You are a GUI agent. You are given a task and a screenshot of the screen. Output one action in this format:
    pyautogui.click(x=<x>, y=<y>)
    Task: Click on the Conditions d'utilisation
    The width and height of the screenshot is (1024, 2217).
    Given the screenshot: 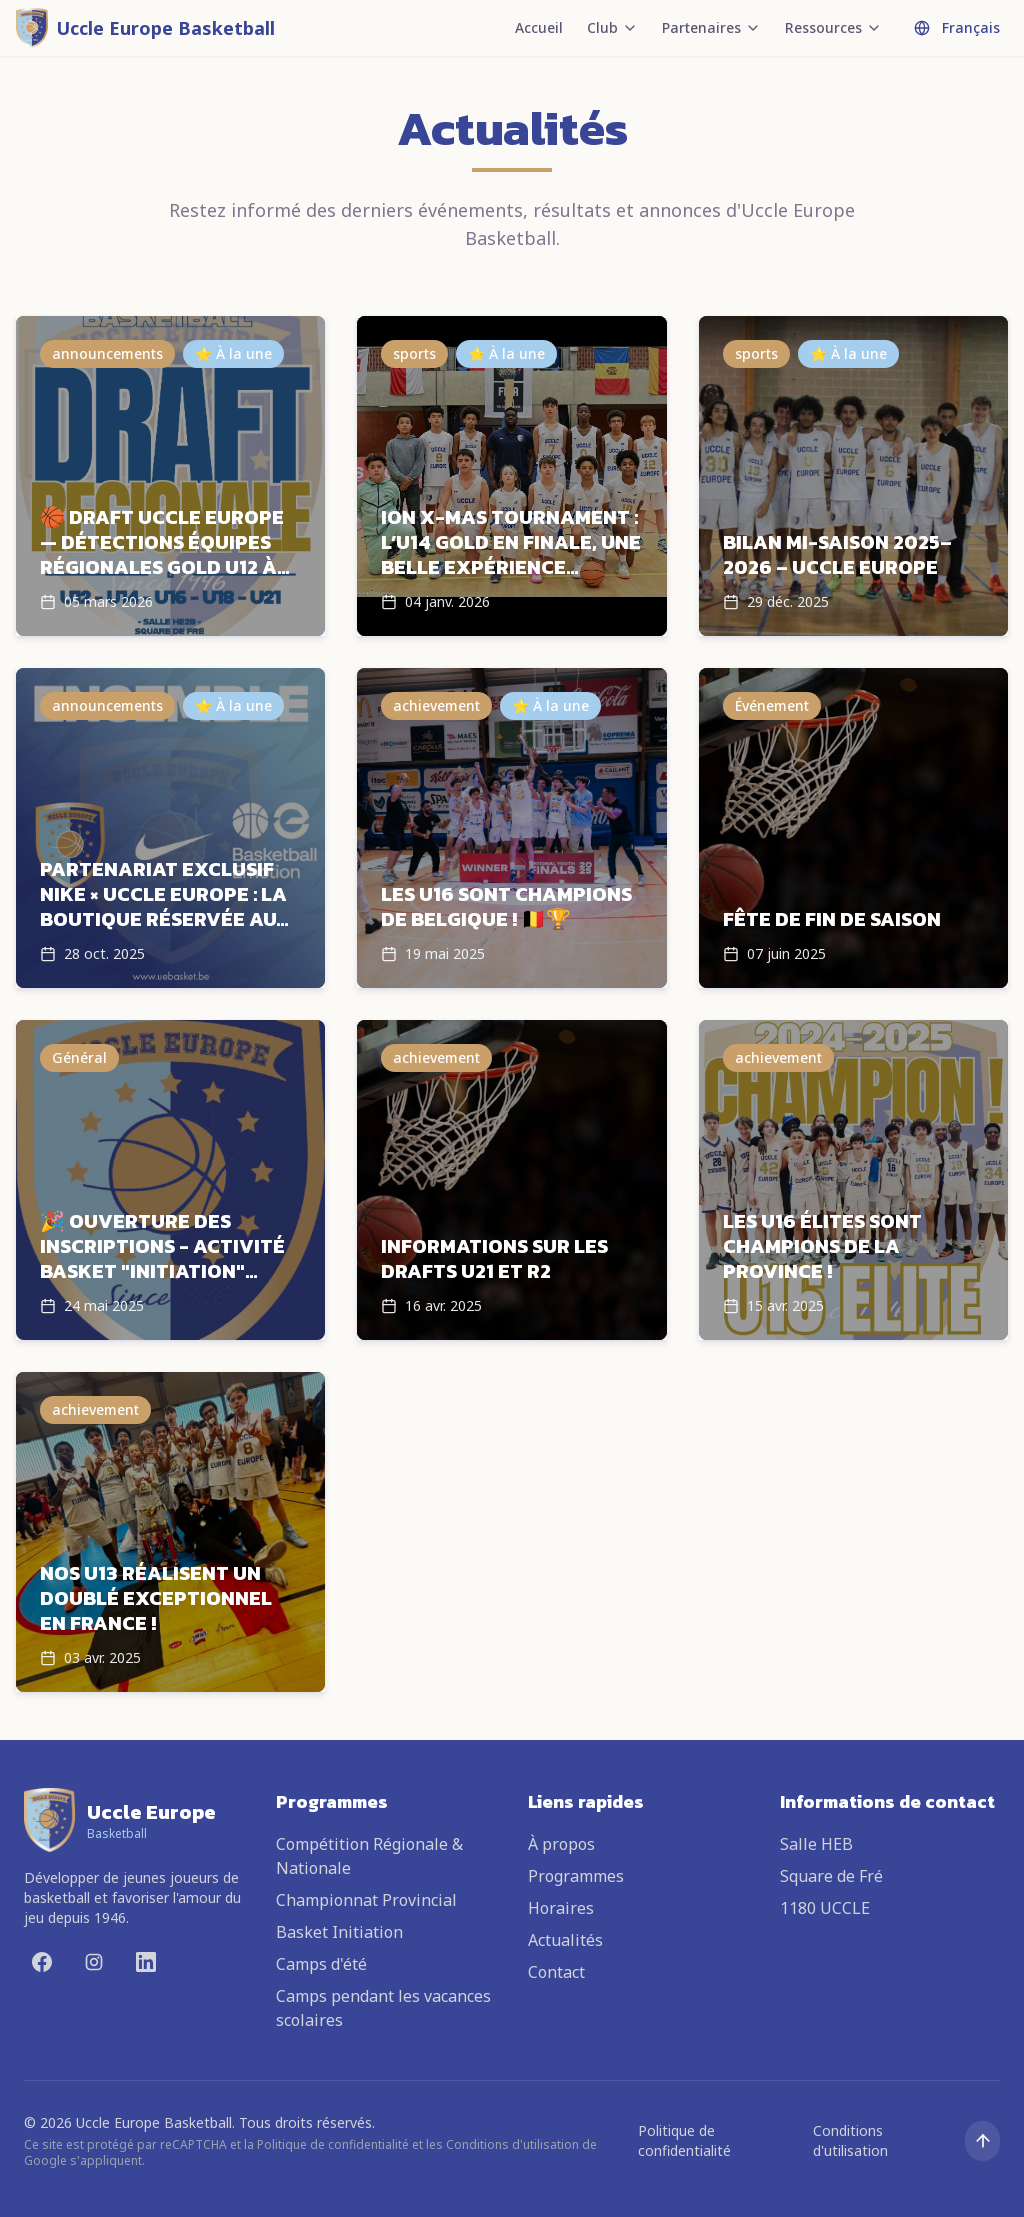 What is the action you would take?
    pyautogui.click(x=850, y=2140)
    